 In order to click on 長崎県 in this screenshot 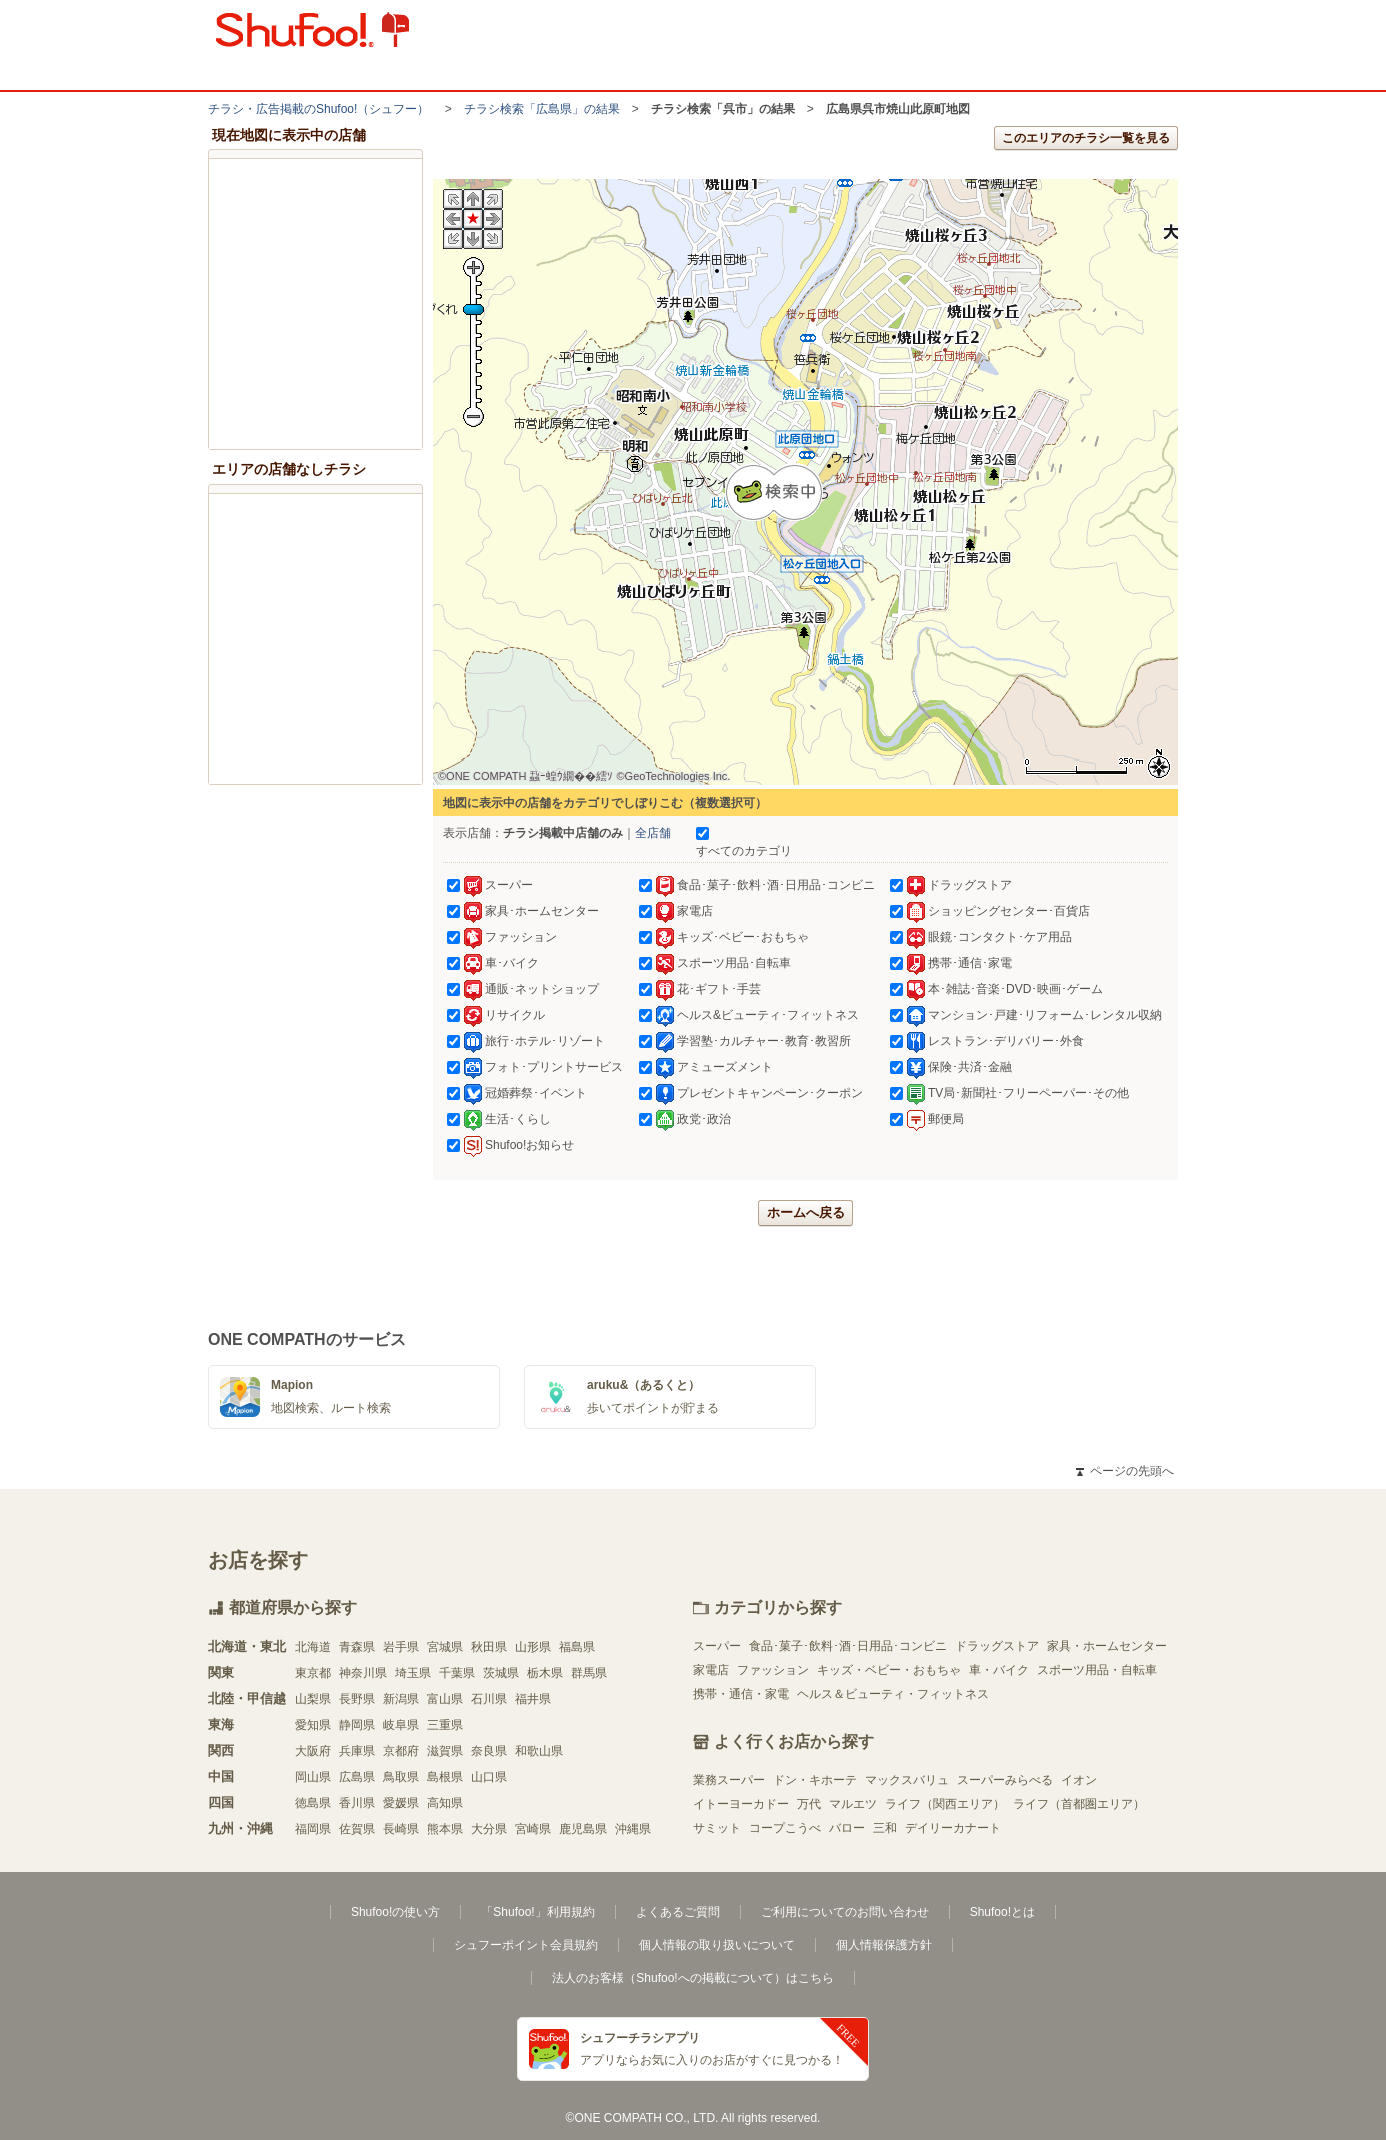, I will do `click(401, 1829)`.